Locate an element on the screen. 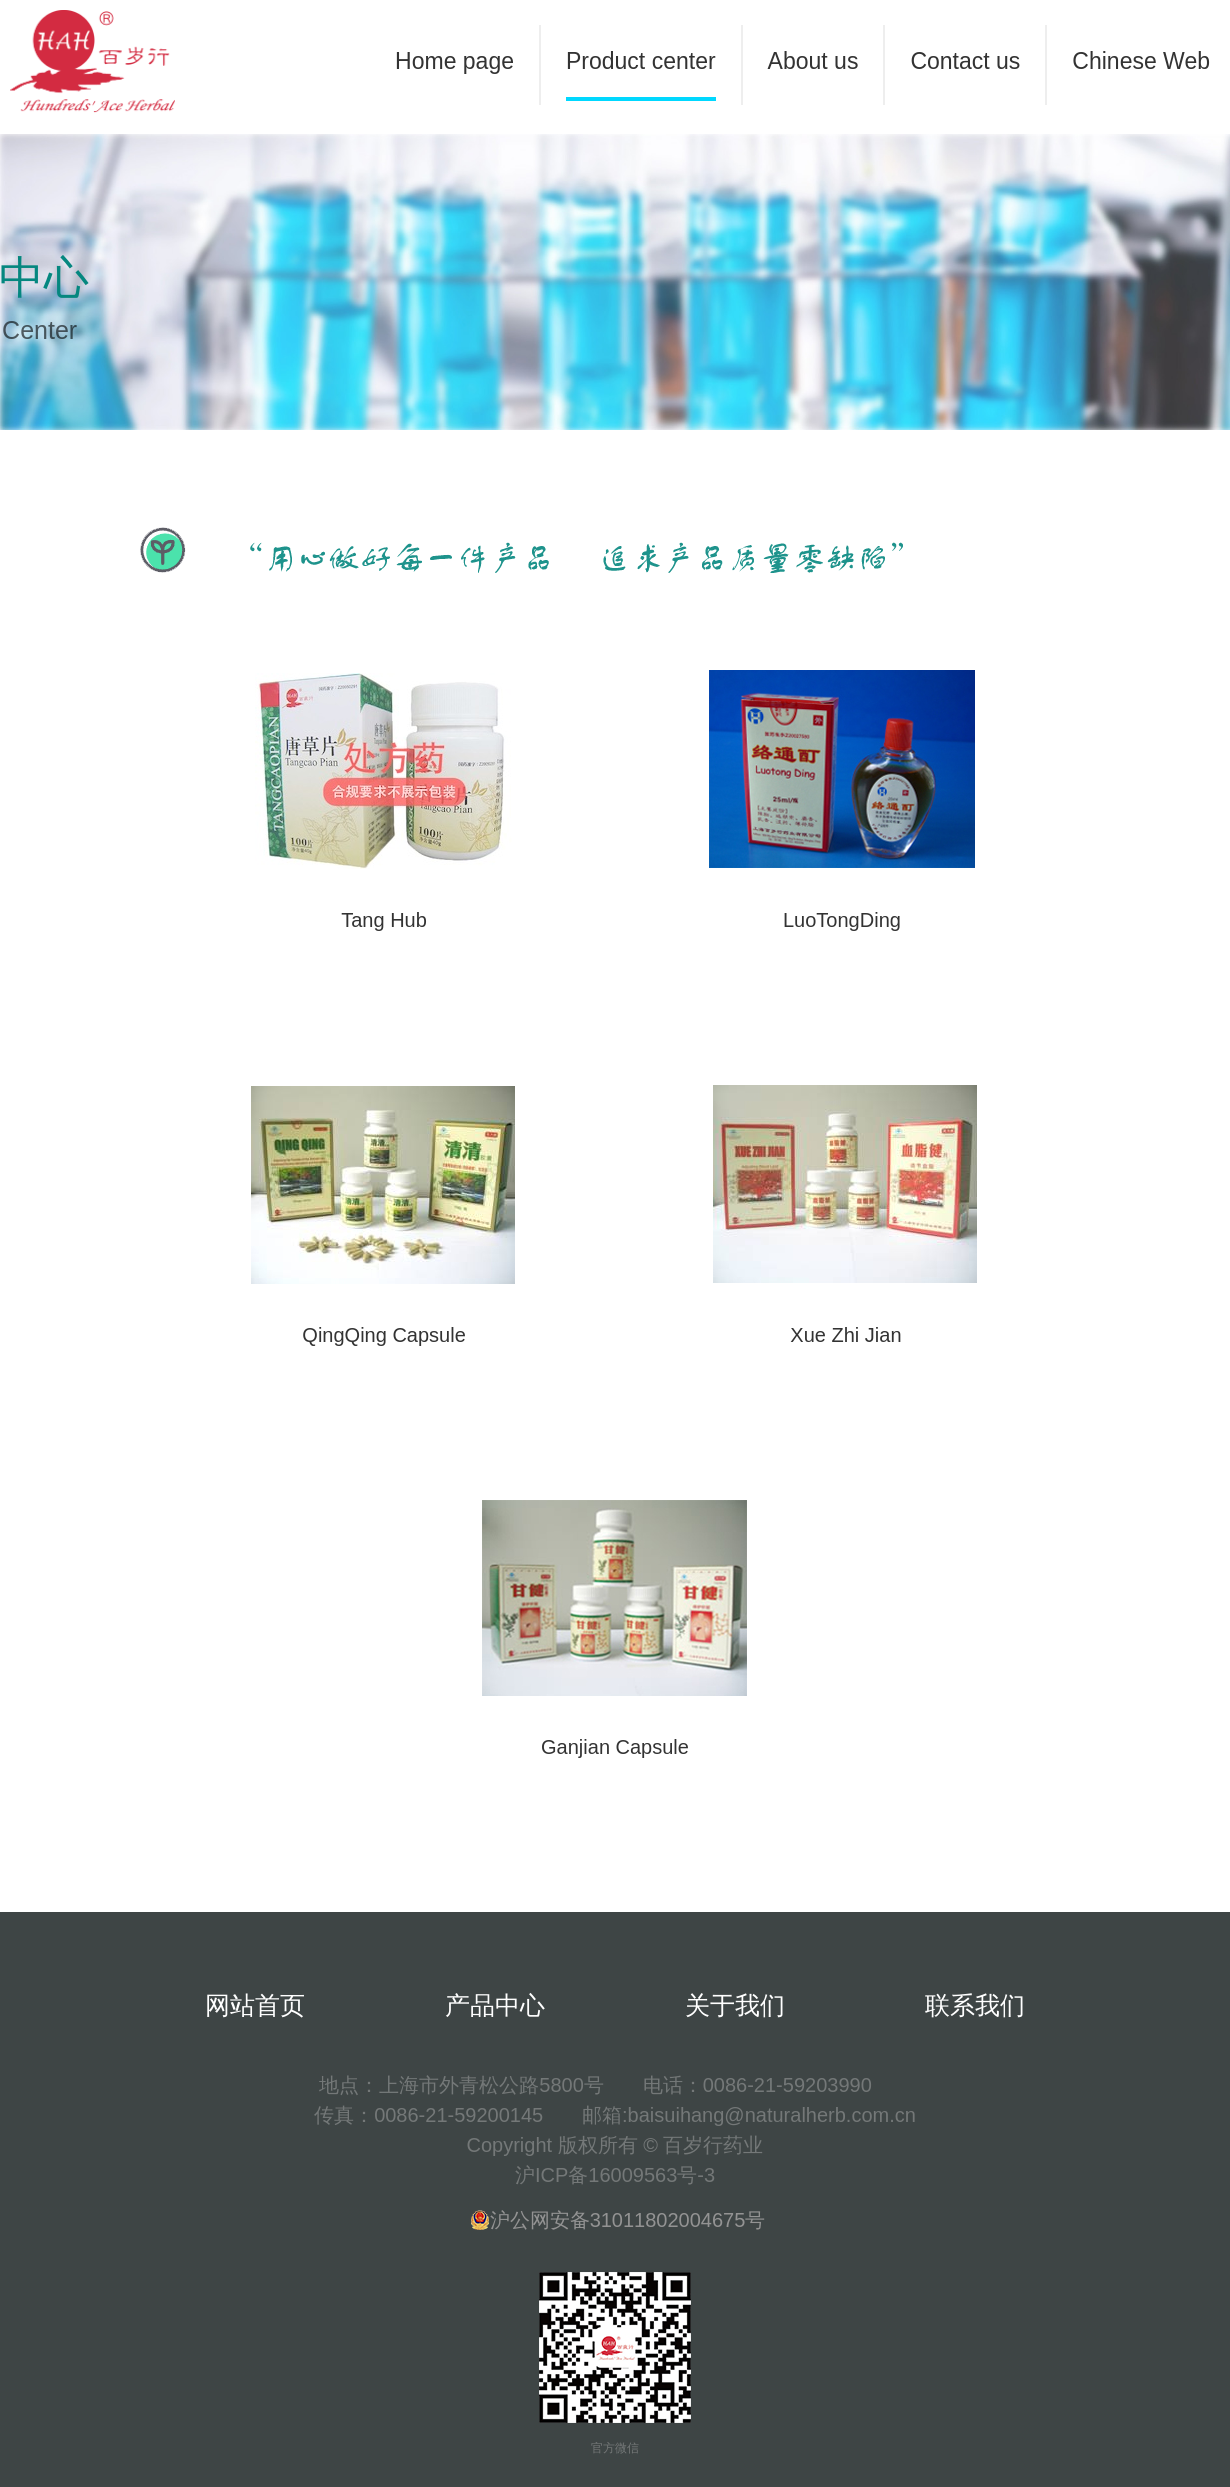  Contact us is located at coordinates (965, 61).